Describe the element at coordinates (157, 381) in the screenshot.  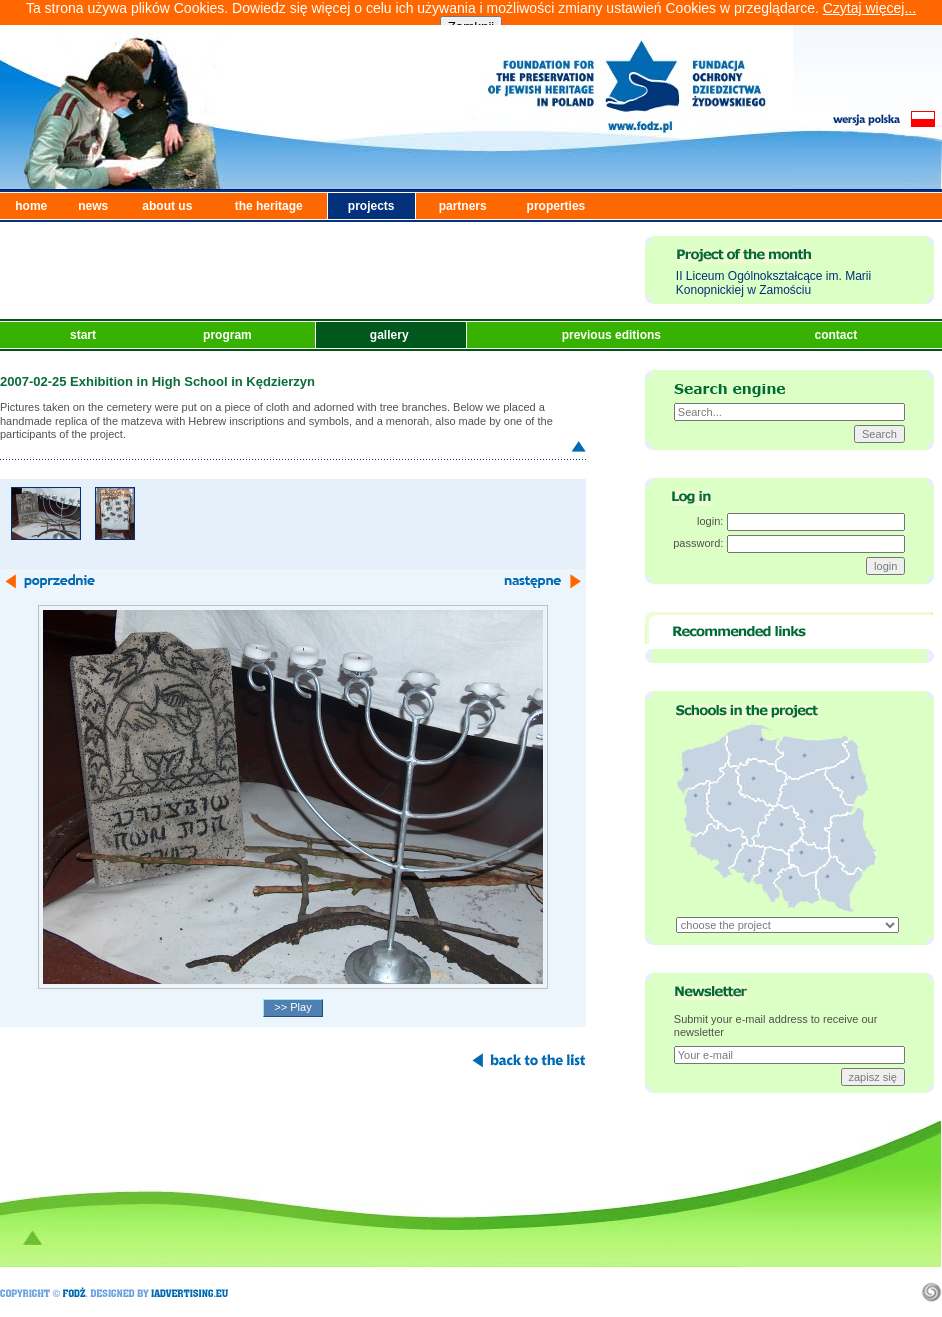
I see `2007-02-25 Exhibition in High School in Kędzierzyn` at that location.